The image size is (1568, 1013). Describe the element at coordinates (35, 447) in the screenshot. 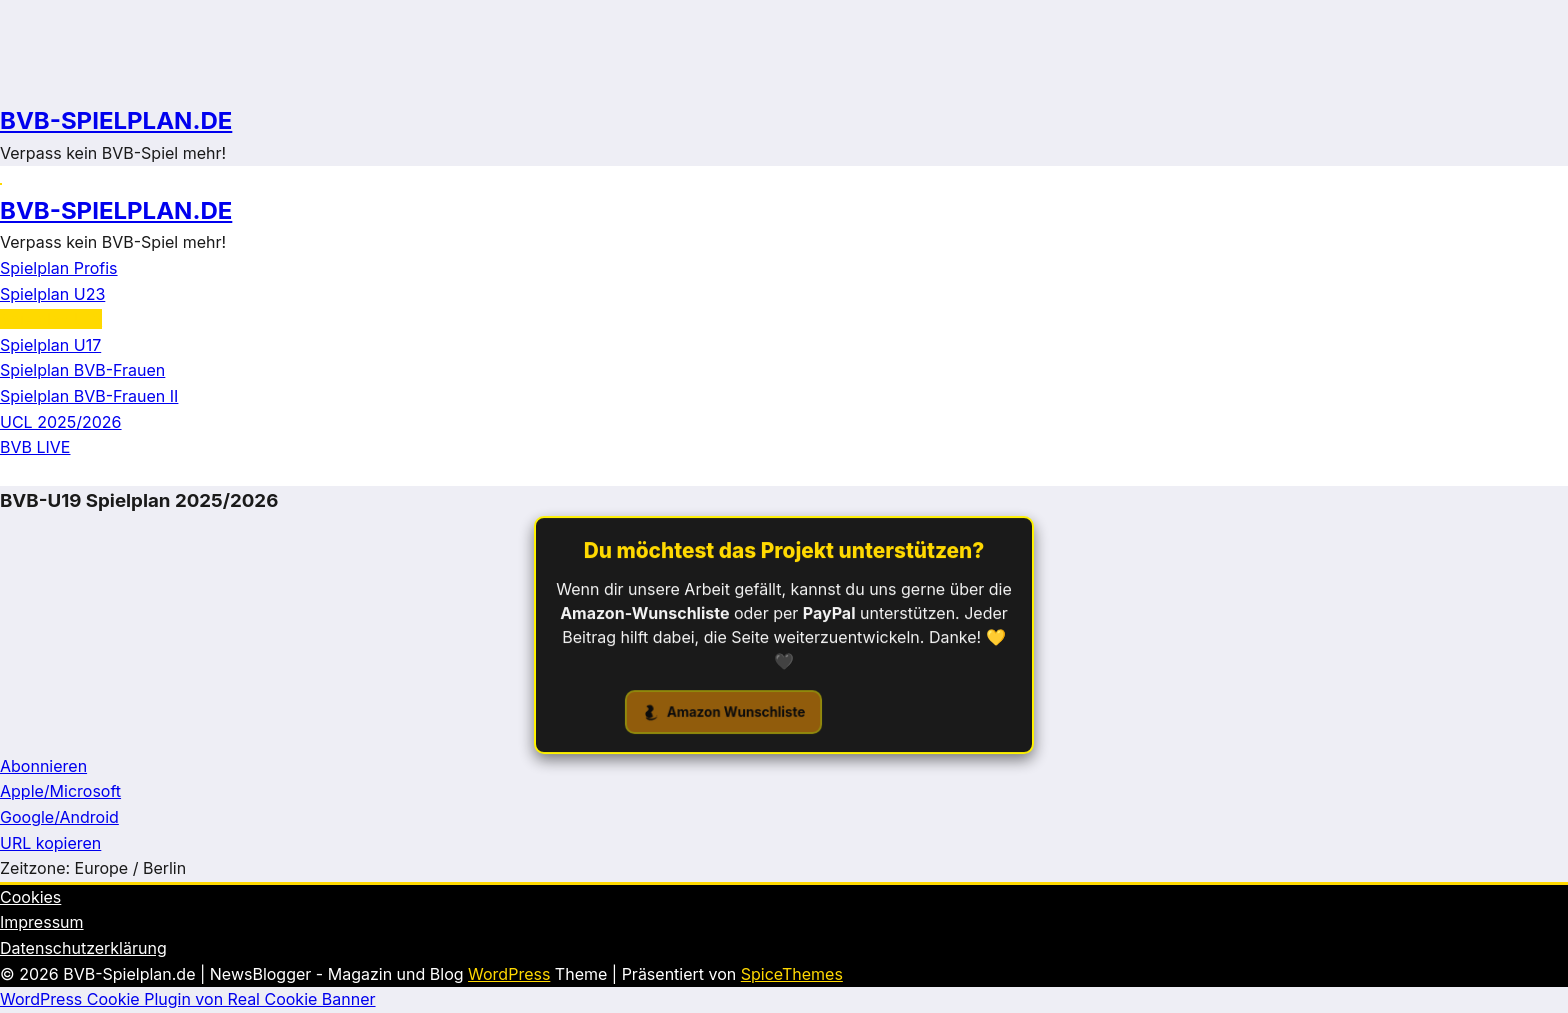

I see `BVB LIVE` at that location.